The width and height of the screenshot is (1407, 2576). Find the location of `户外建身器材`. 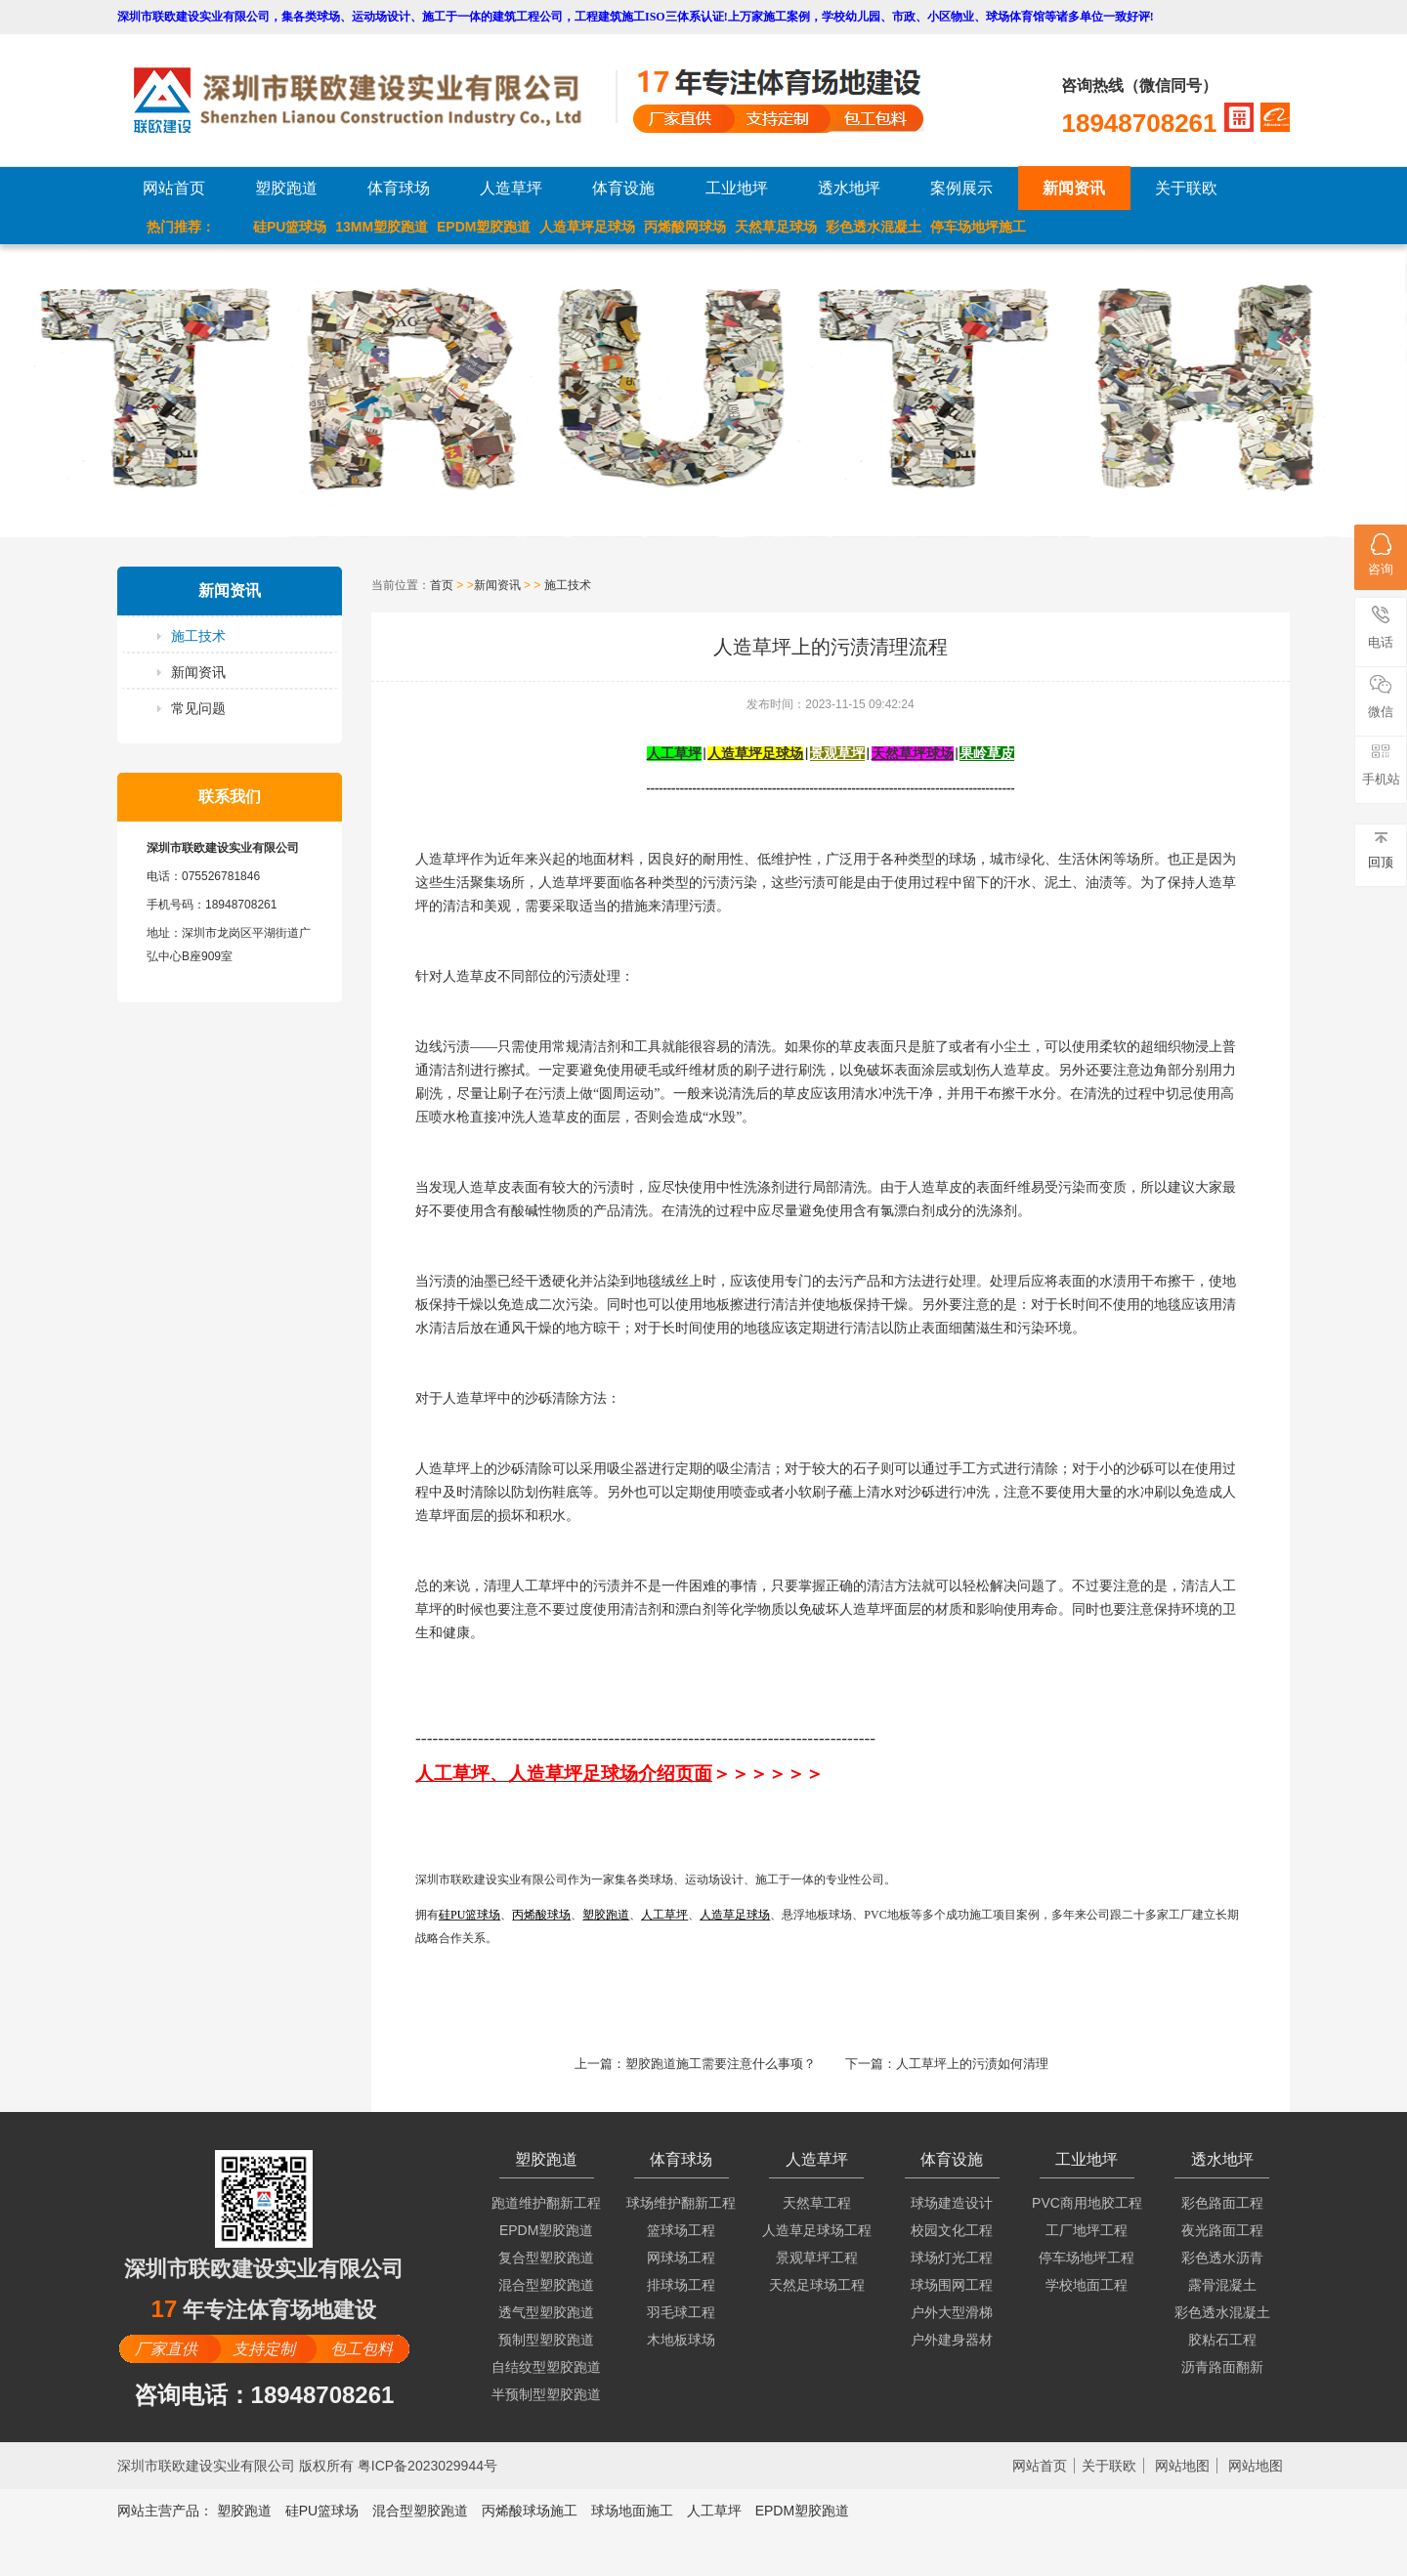

户外建身器材 is located at coordinates (952, 2339).